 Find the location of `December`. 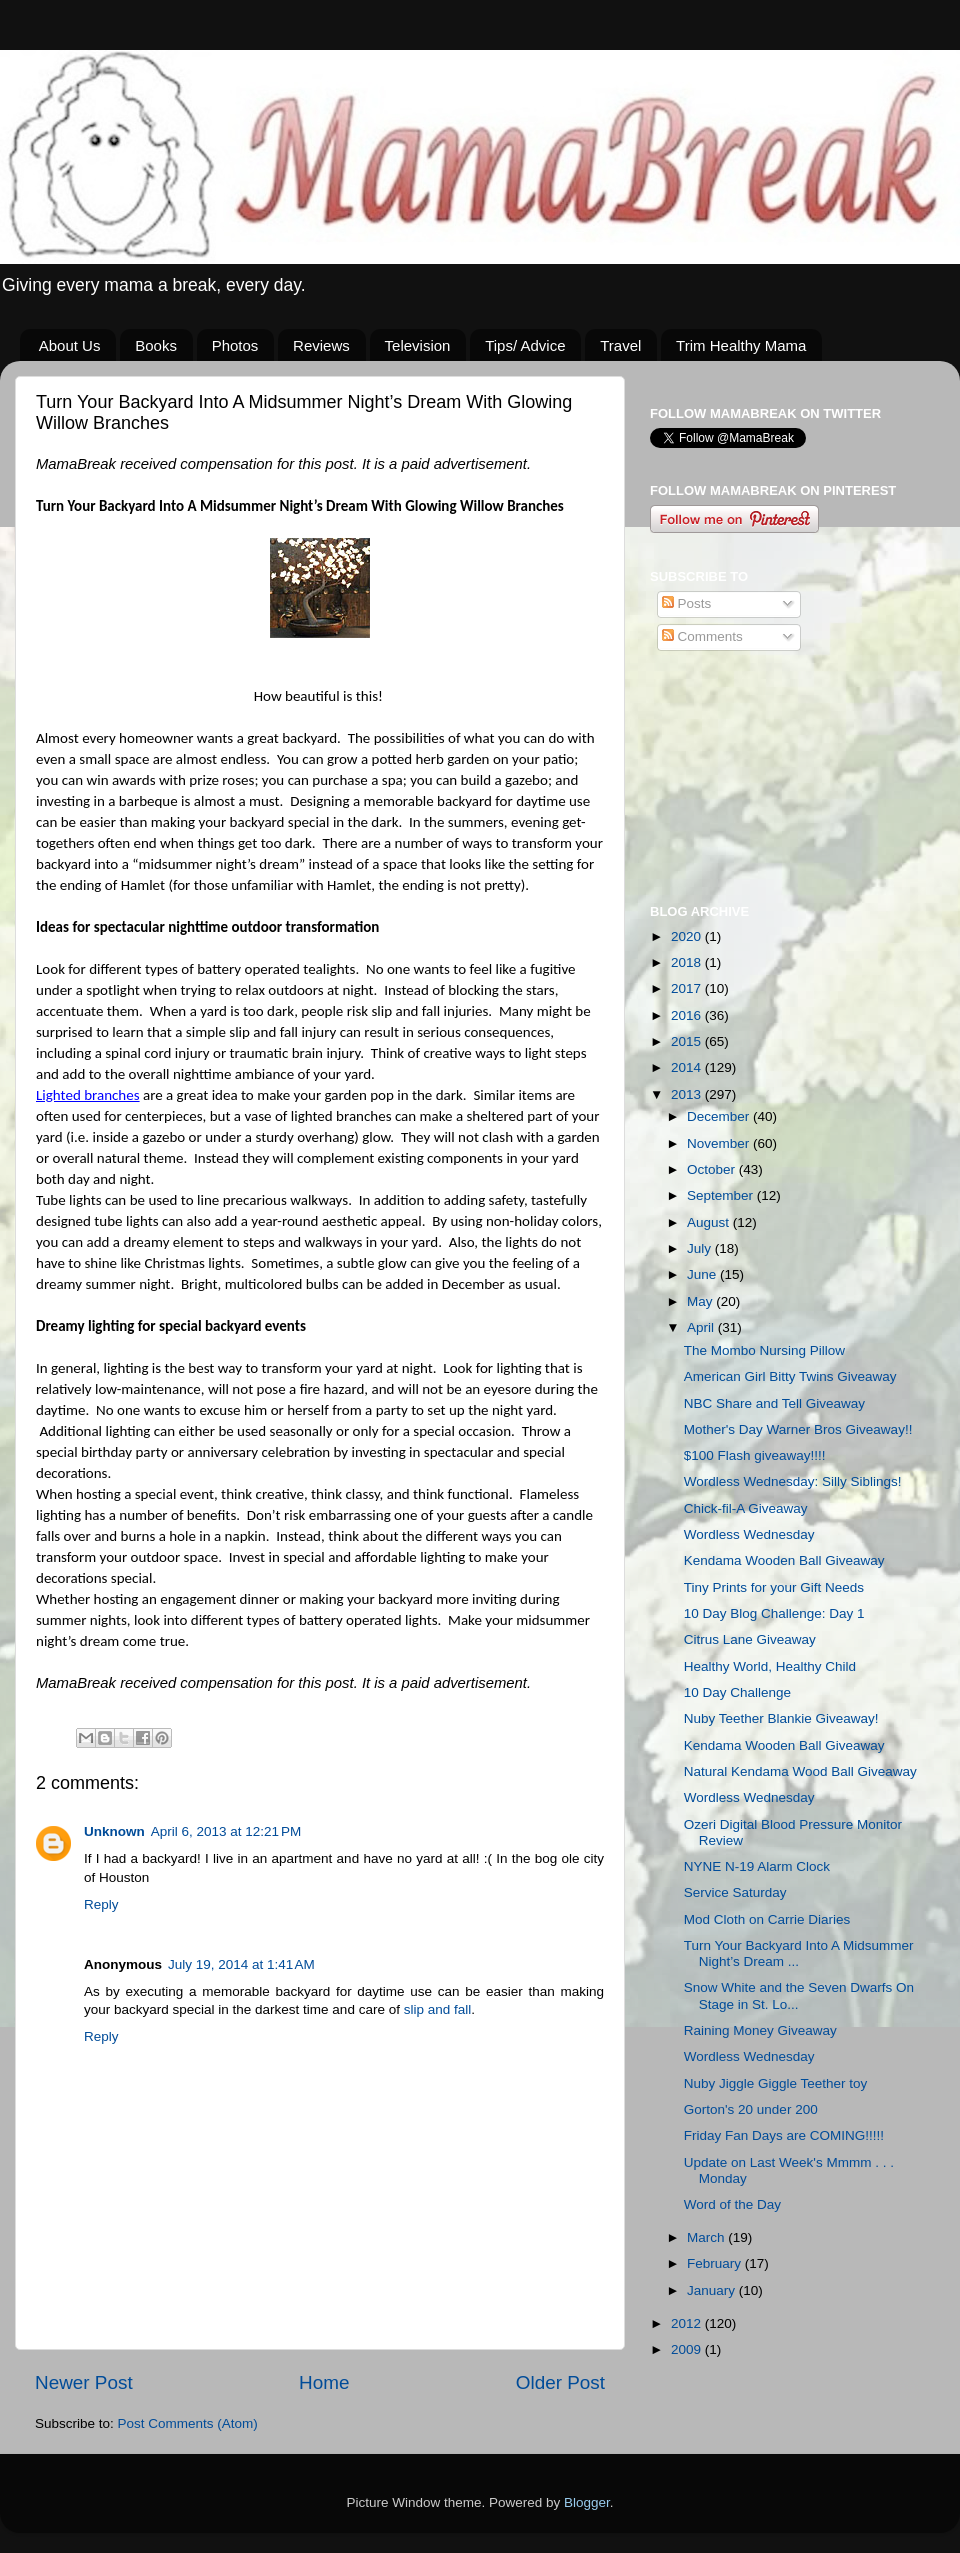

December is located at coordinates (720, 1116).